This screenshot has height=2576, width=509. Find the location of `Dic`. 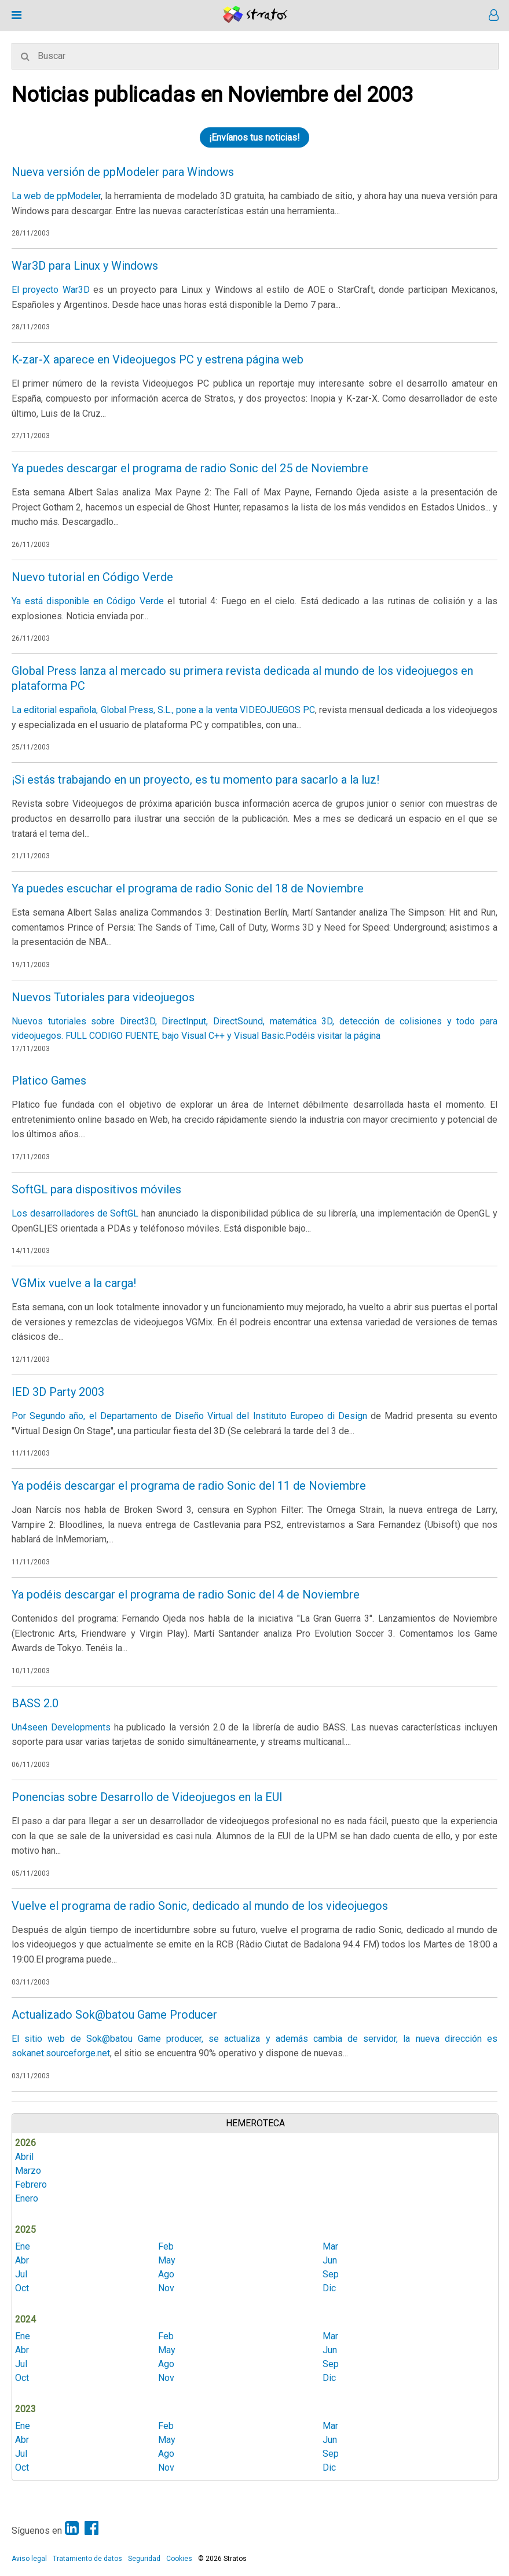

Dic is located at coordinates (329, 2288).